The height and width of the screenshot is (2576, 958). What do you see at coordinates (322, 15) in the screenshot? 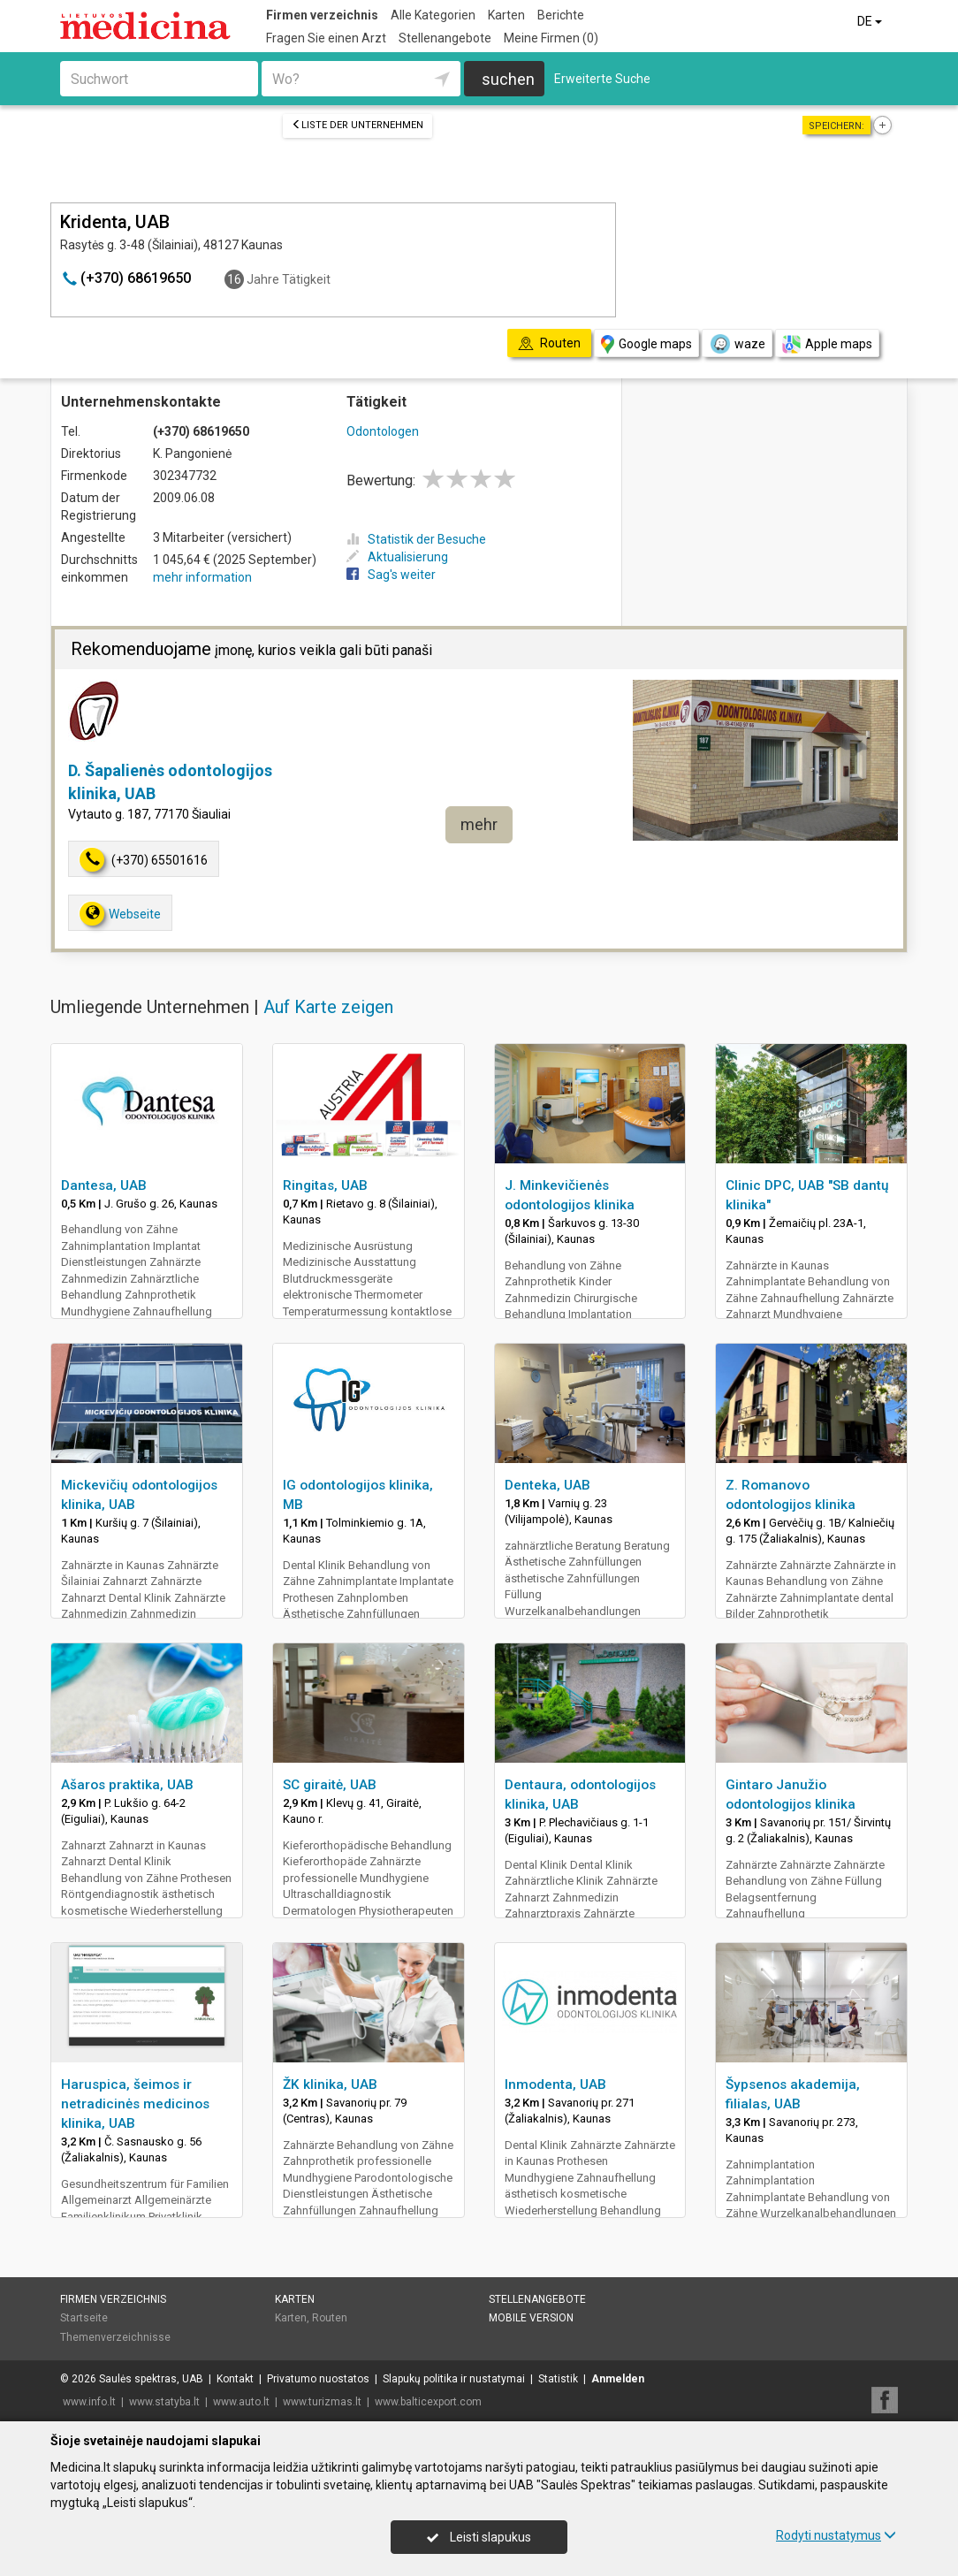
I see `Firmen verzeichnis` at bounding box center [322, 15].